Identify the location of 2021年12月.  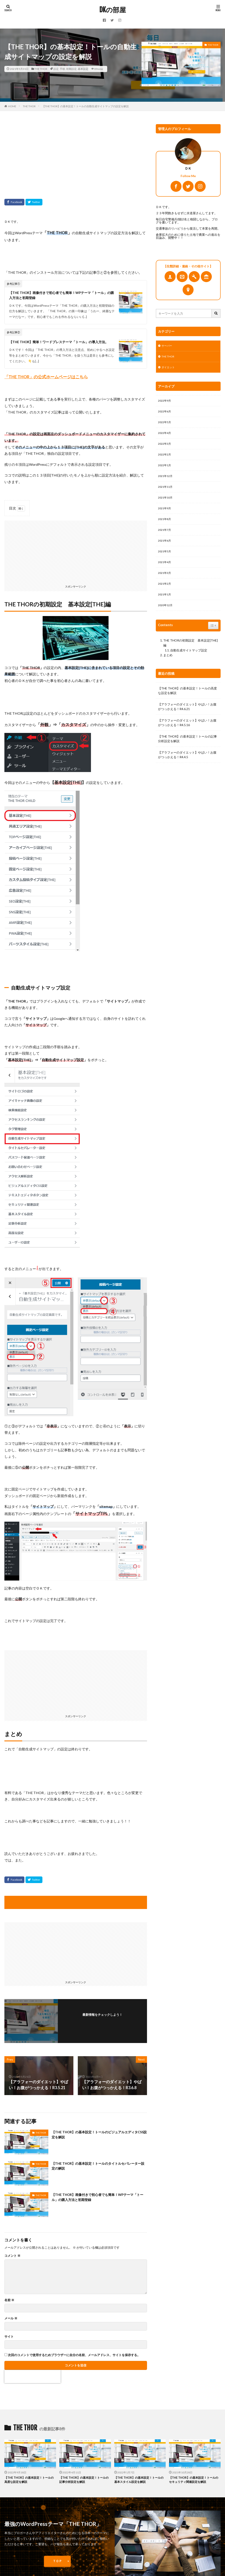
(166, 483).